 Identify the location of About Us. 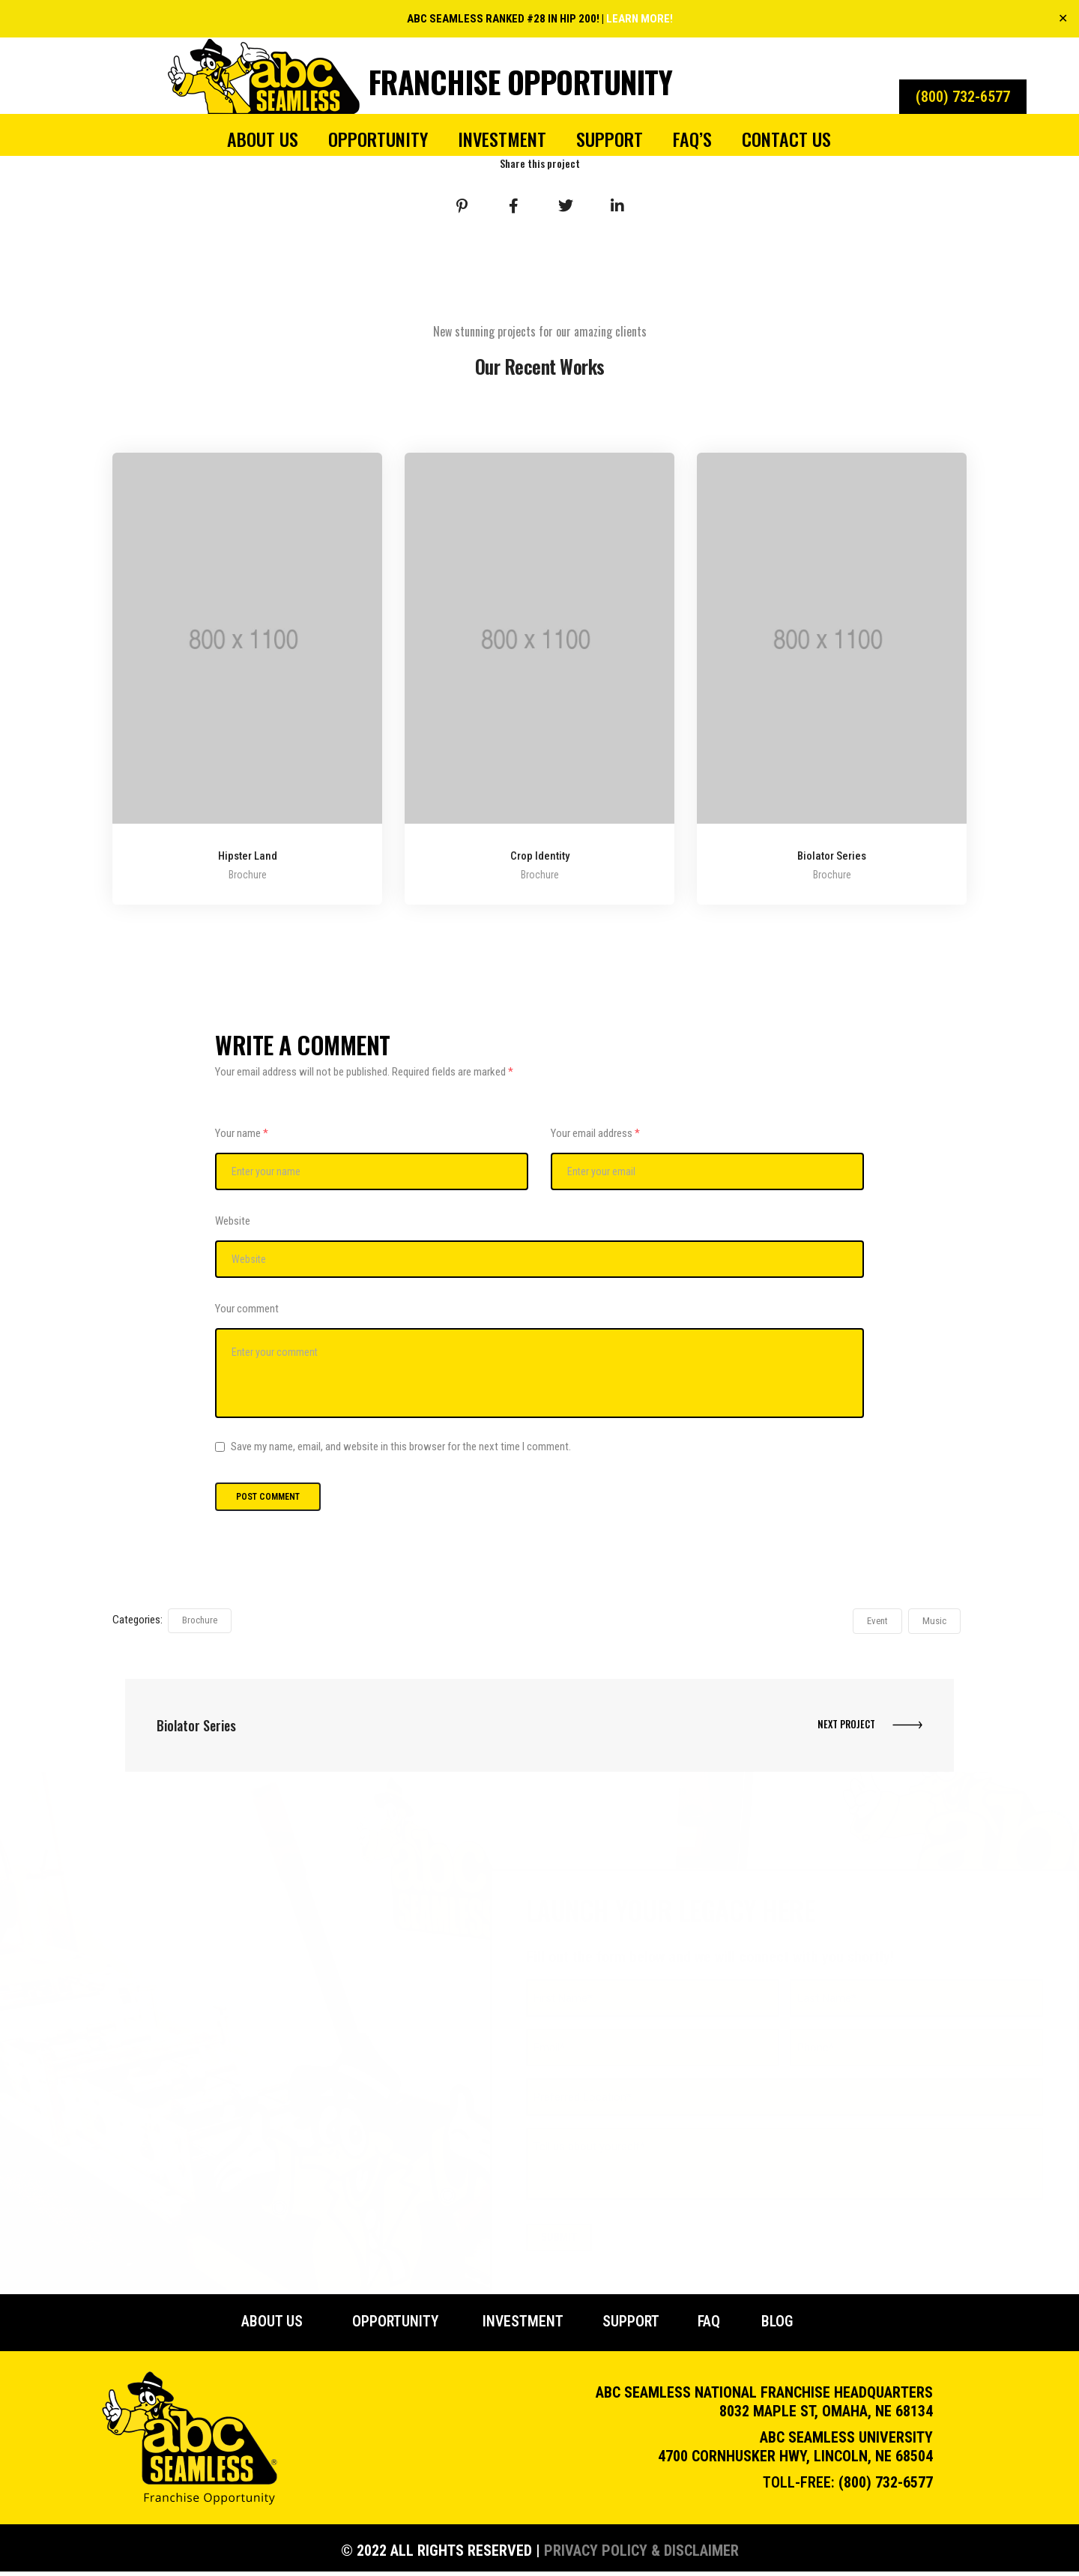
(262, 138).